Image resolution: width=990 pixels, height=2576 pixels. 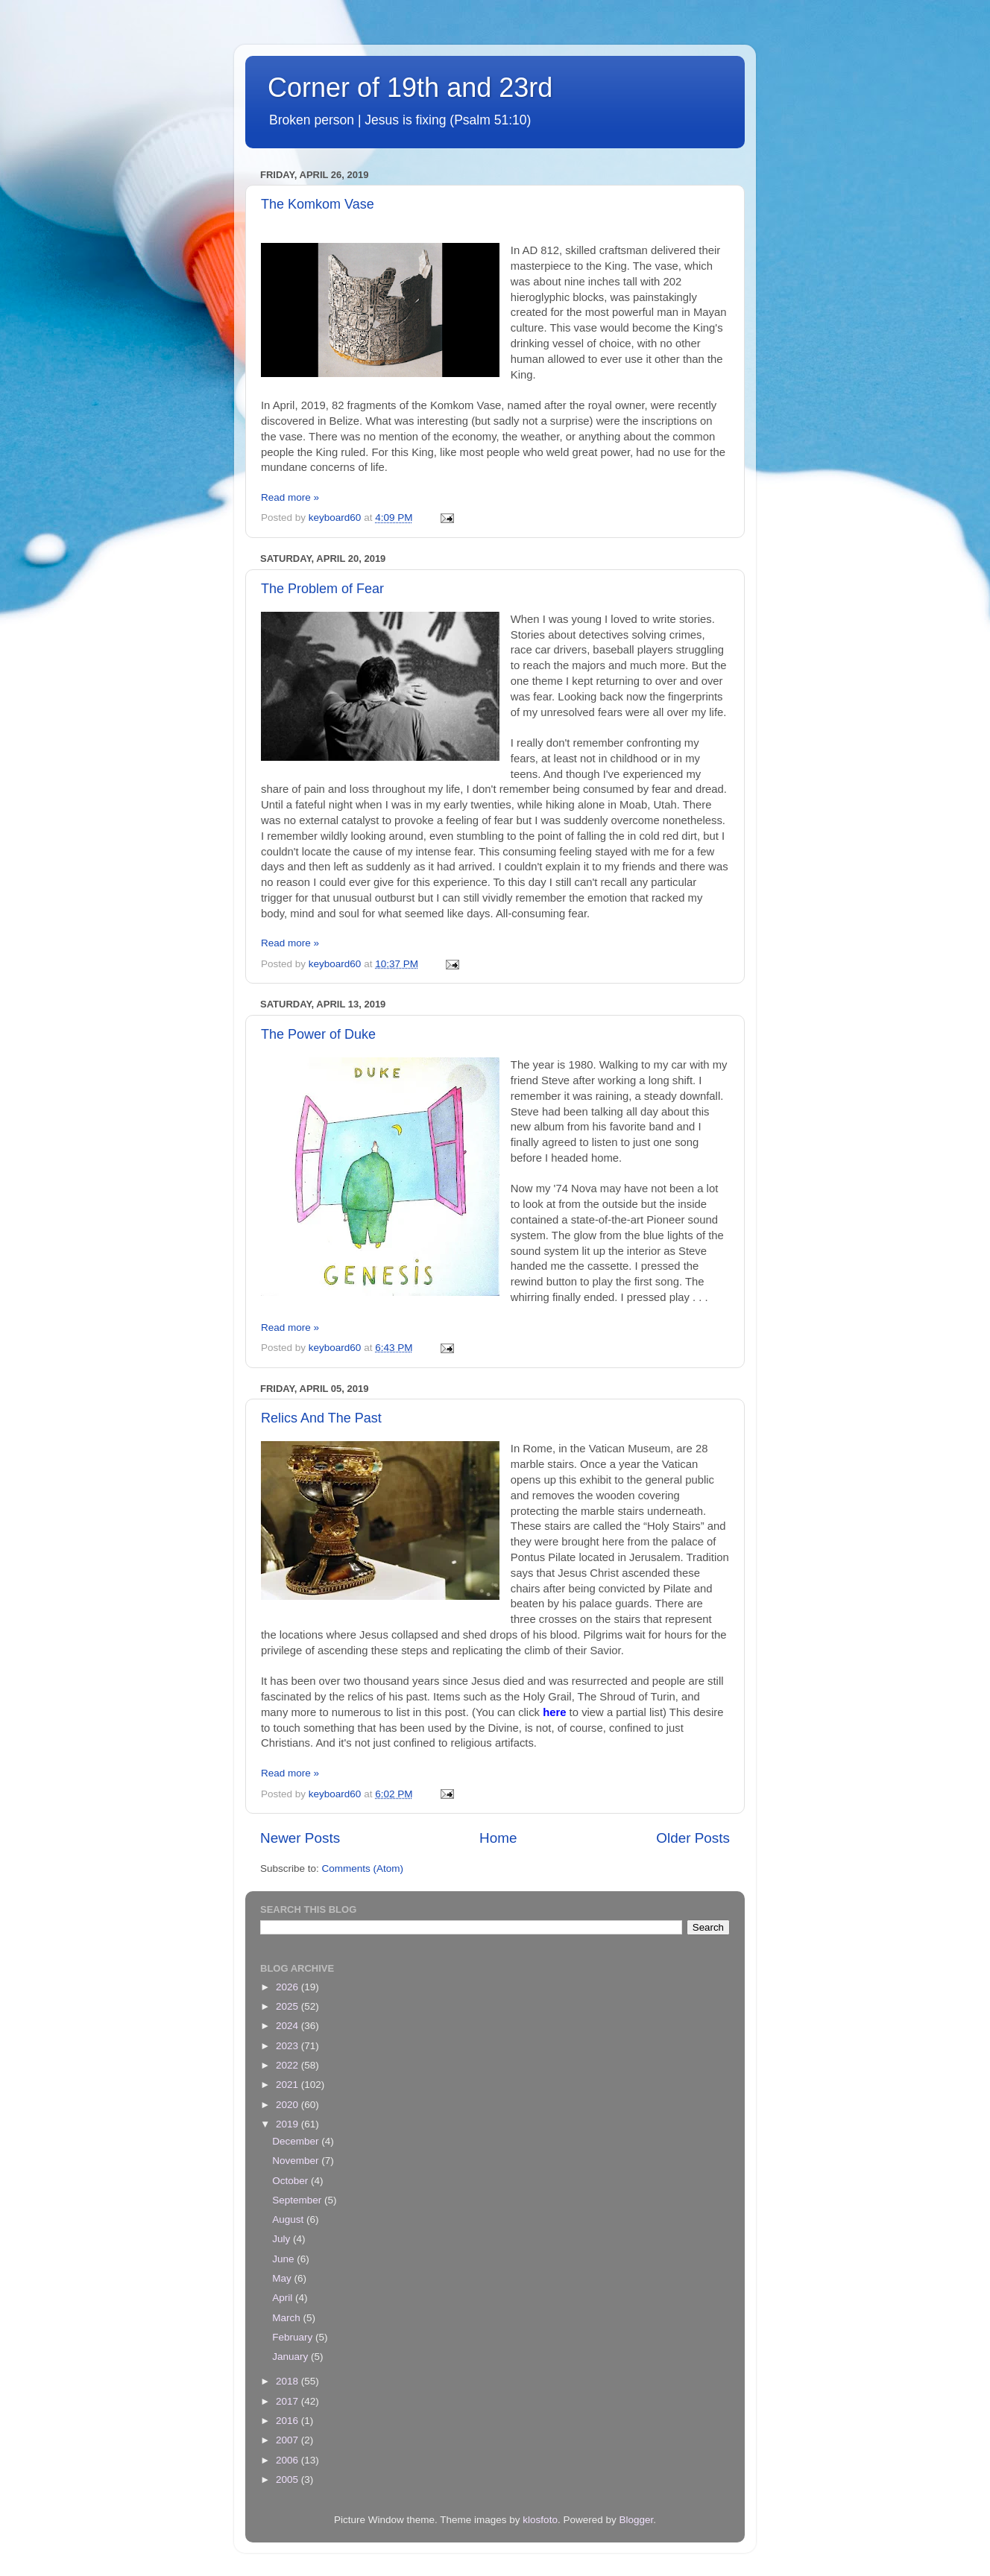 What do you see at coordinates (498, 1838) in the screenshot?
I see `Home` at bounding box center [498, 1838].